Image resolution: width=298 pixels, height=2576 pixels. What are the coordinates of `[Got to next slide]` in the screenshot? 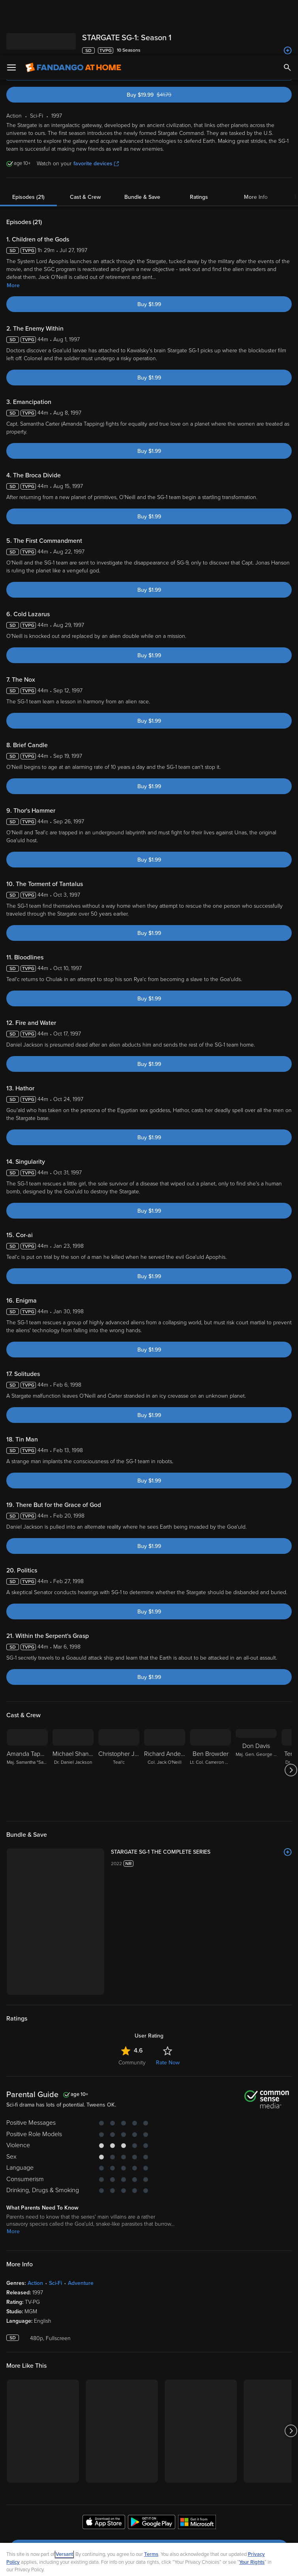 It's located at (290, 1714).